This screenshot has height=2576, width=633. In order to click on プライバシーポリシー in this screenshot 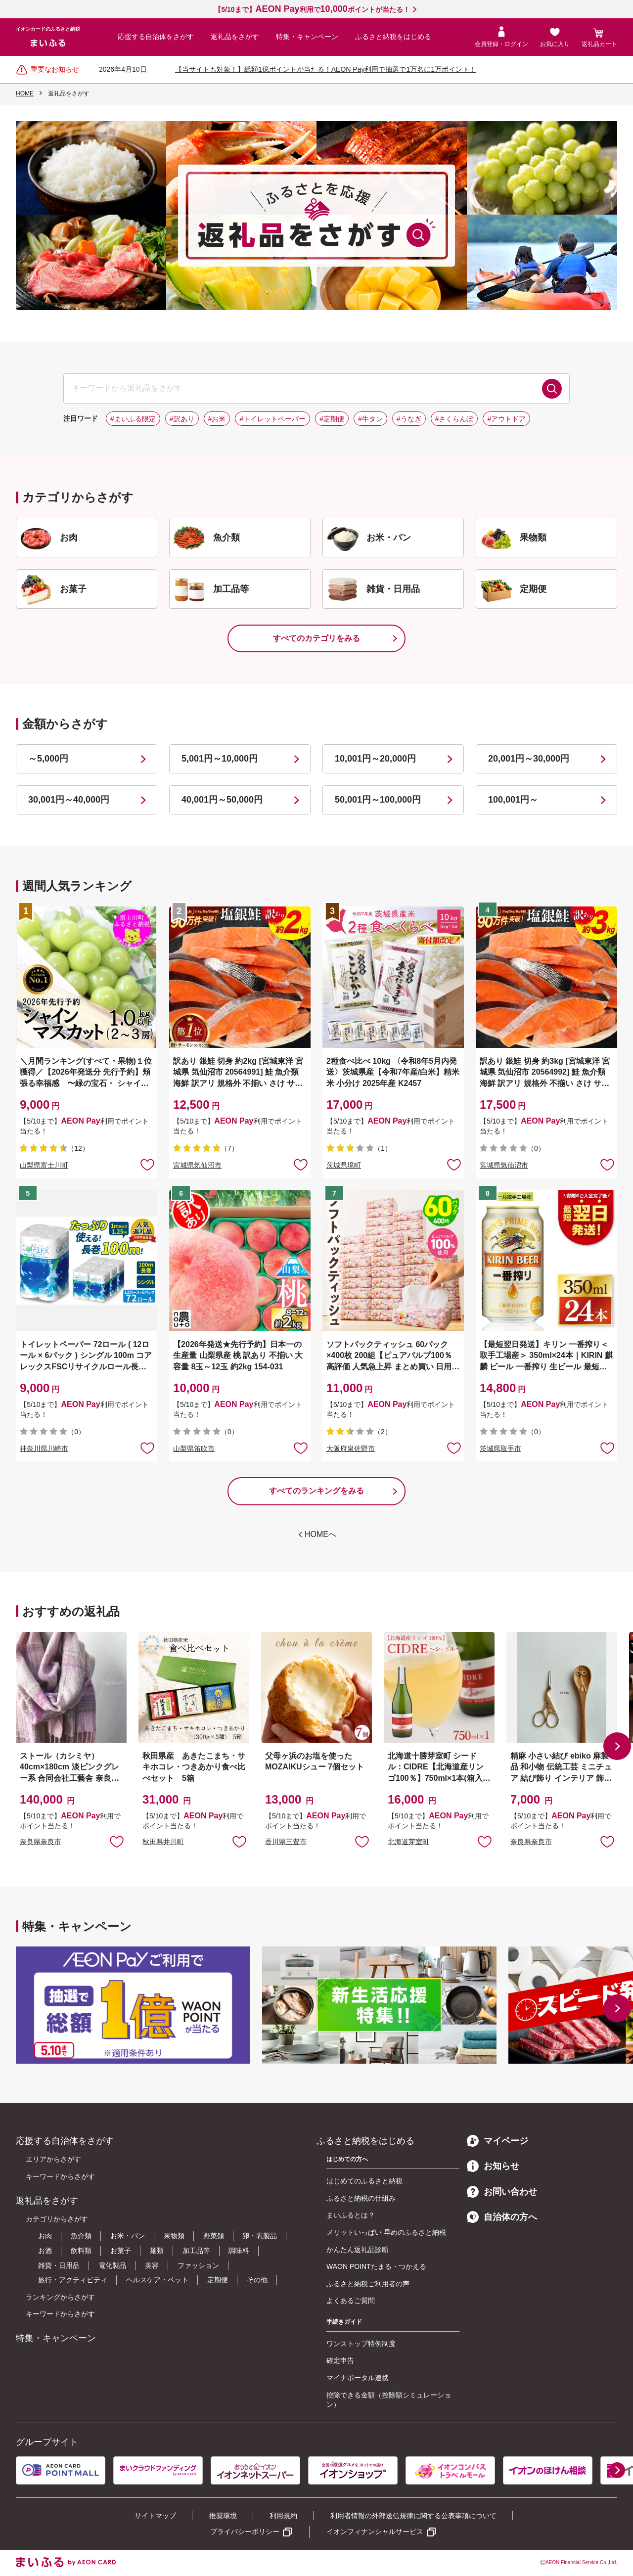, I will do `click(244, 2531)`.